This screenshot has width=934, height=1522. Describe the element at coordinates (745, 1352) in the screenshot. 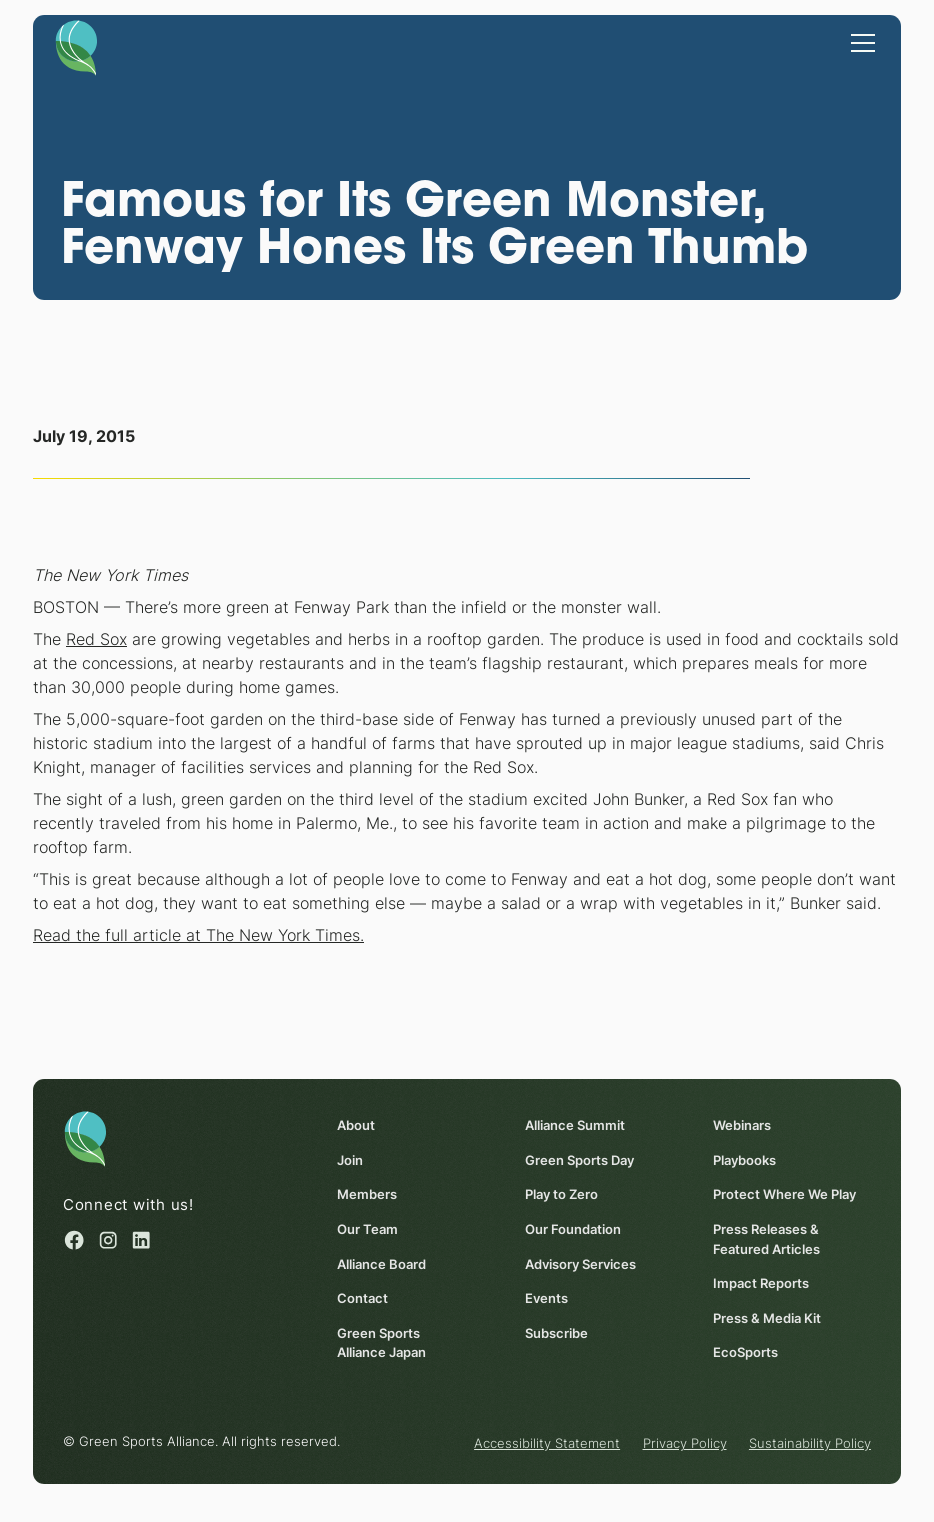

I see `EcoSports` at that location.